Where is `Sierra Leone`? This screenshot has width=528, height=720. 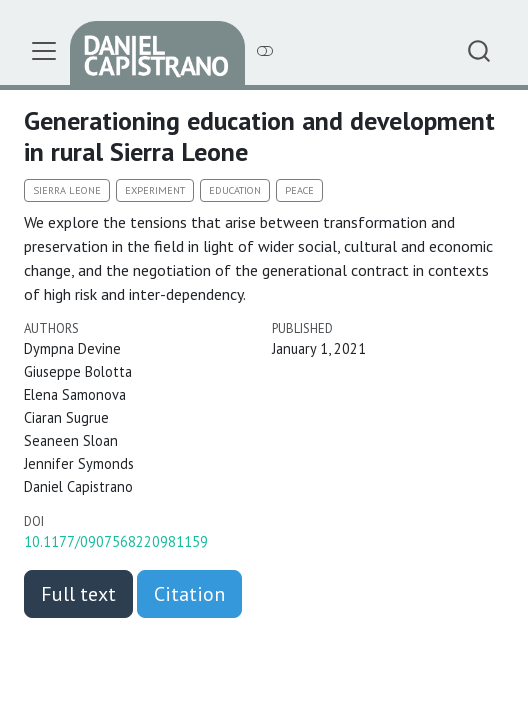
Sierra Leone is located at coordinates (67, 190).